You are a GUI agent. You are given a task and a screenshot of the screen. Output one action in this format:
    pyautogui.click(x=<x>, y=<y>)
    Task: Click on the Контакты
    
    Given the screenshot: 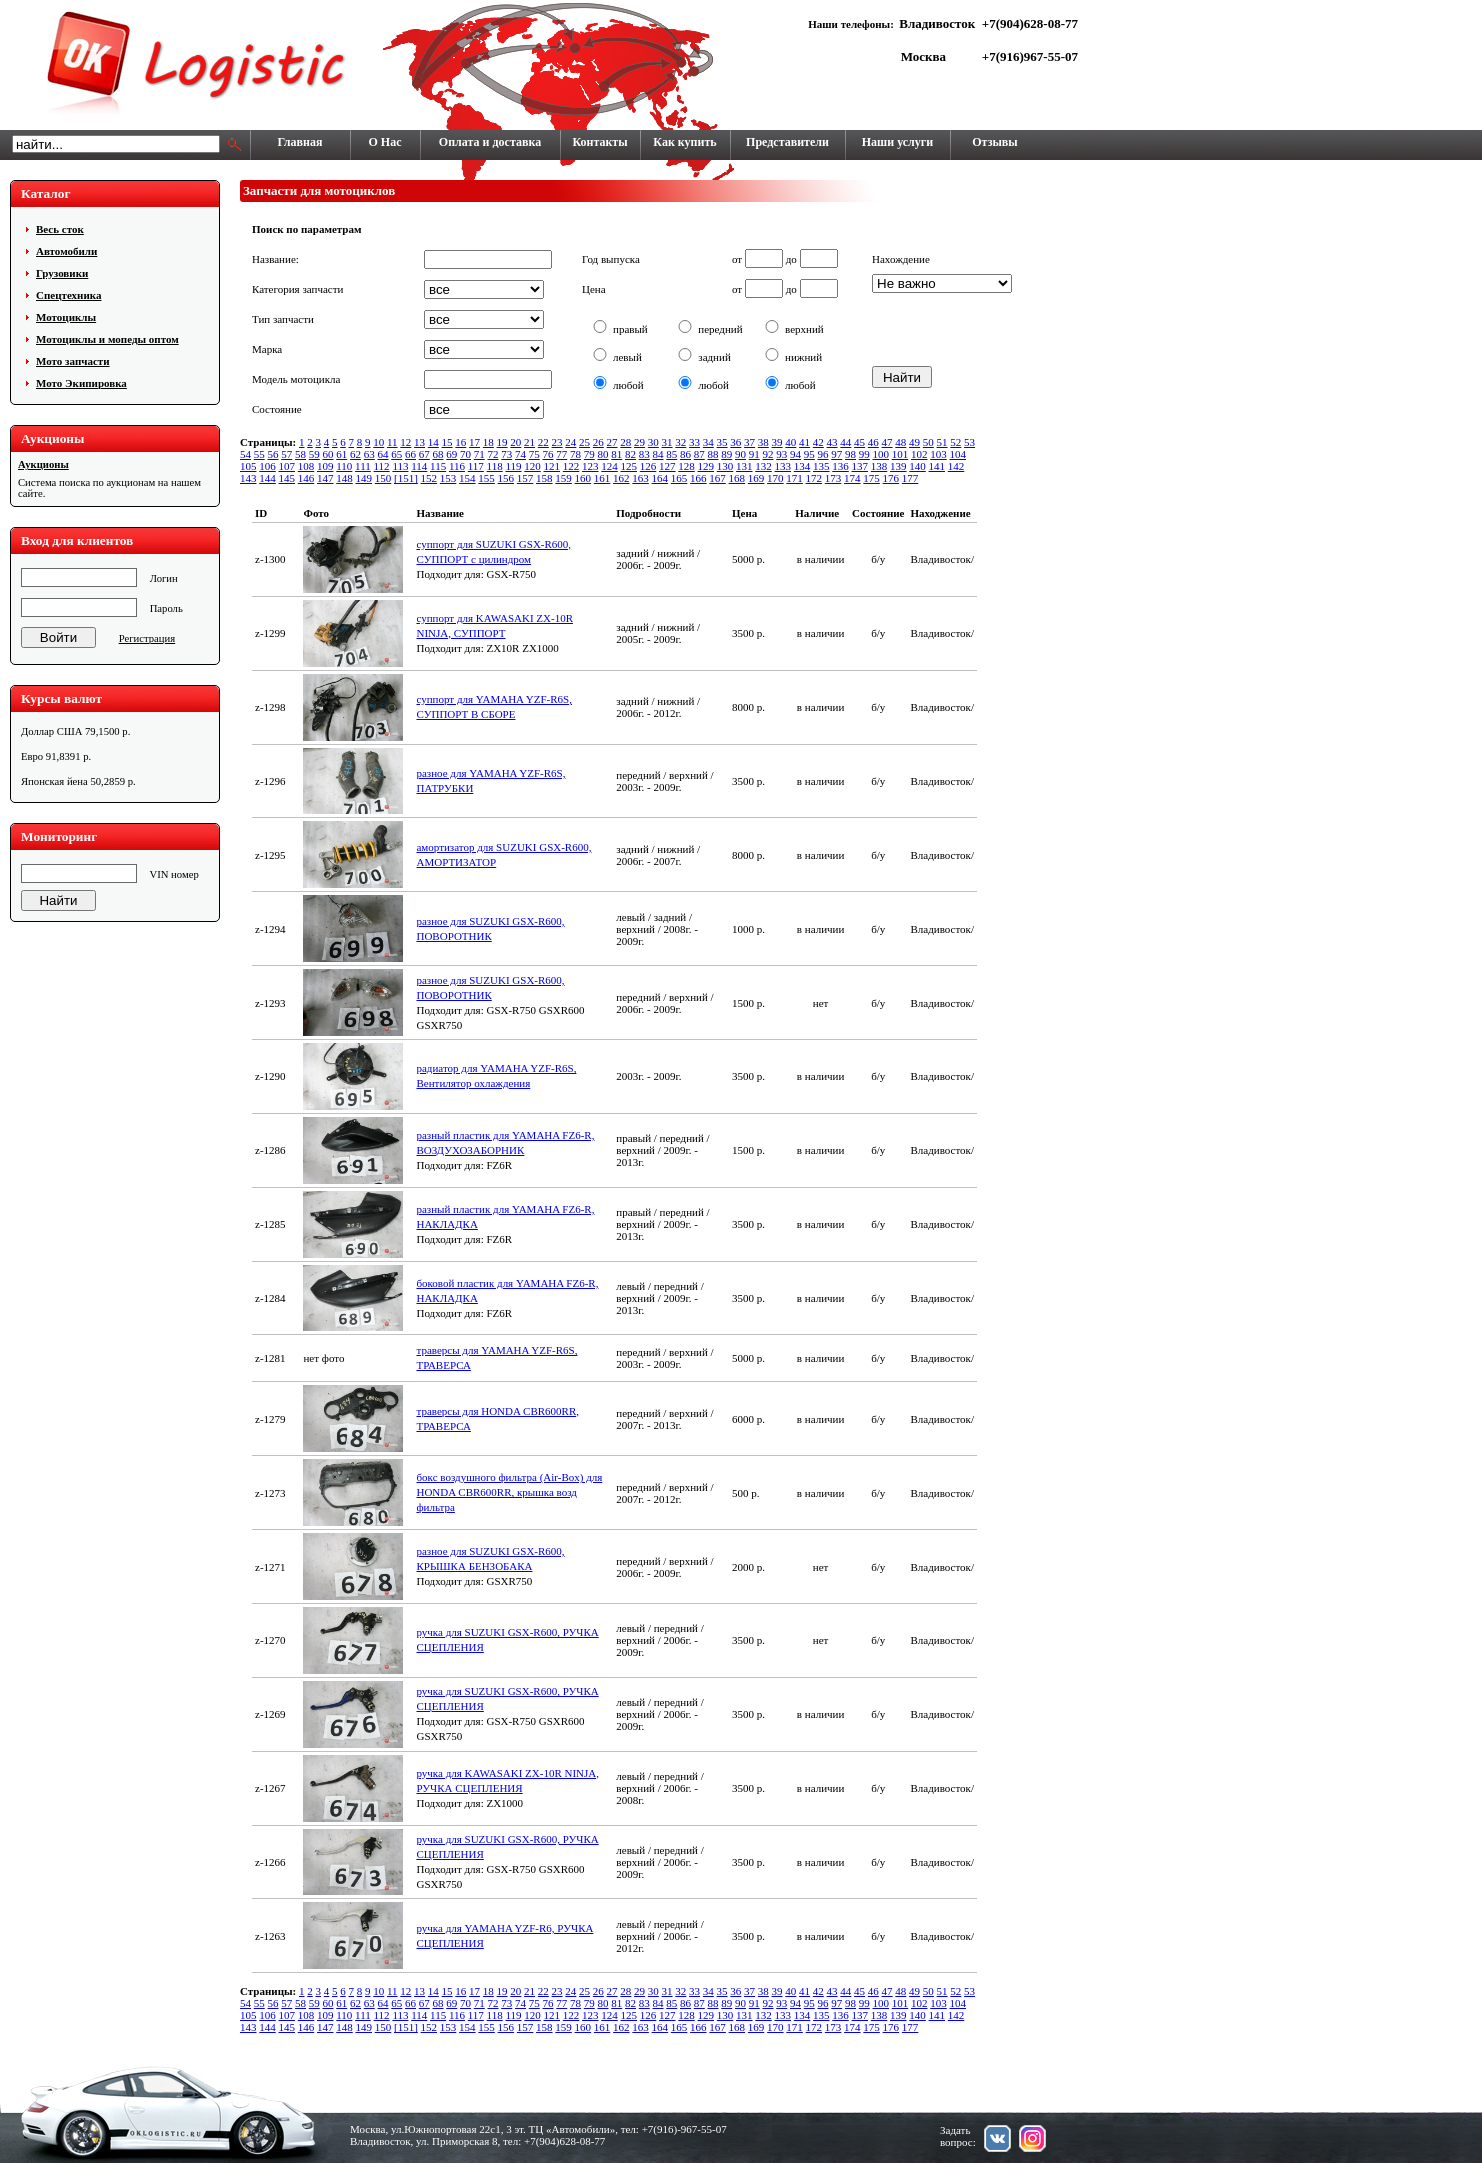 What is the action you would take?
    pyautogui.click(x=599, y=142)
    